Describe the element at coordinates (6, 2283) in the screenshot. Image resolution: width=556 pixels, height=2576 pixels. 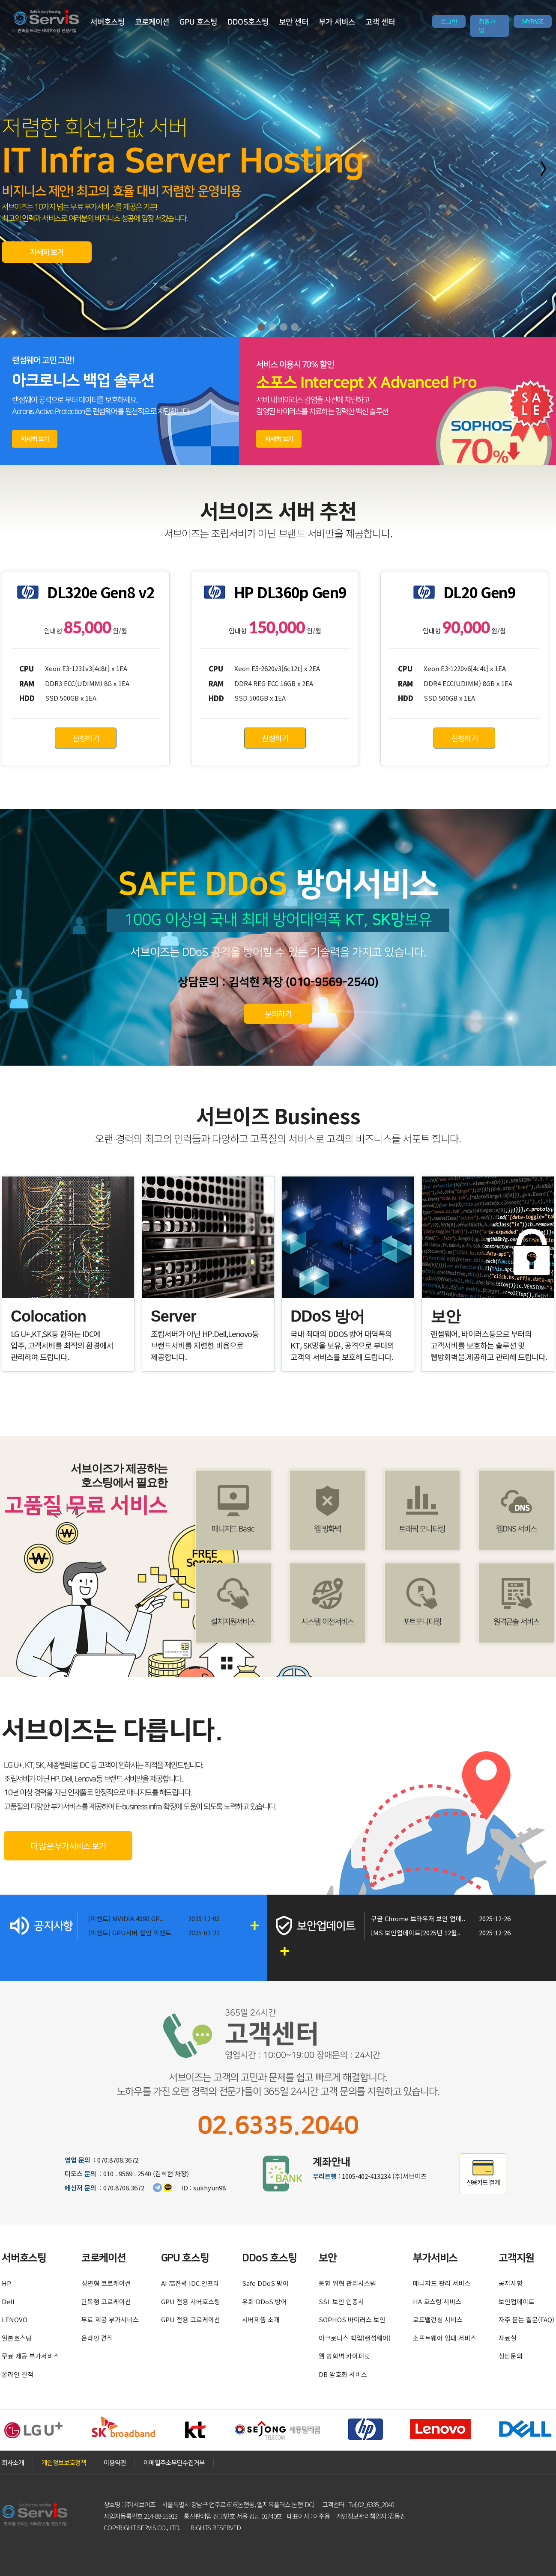
I see `HP` at that location.